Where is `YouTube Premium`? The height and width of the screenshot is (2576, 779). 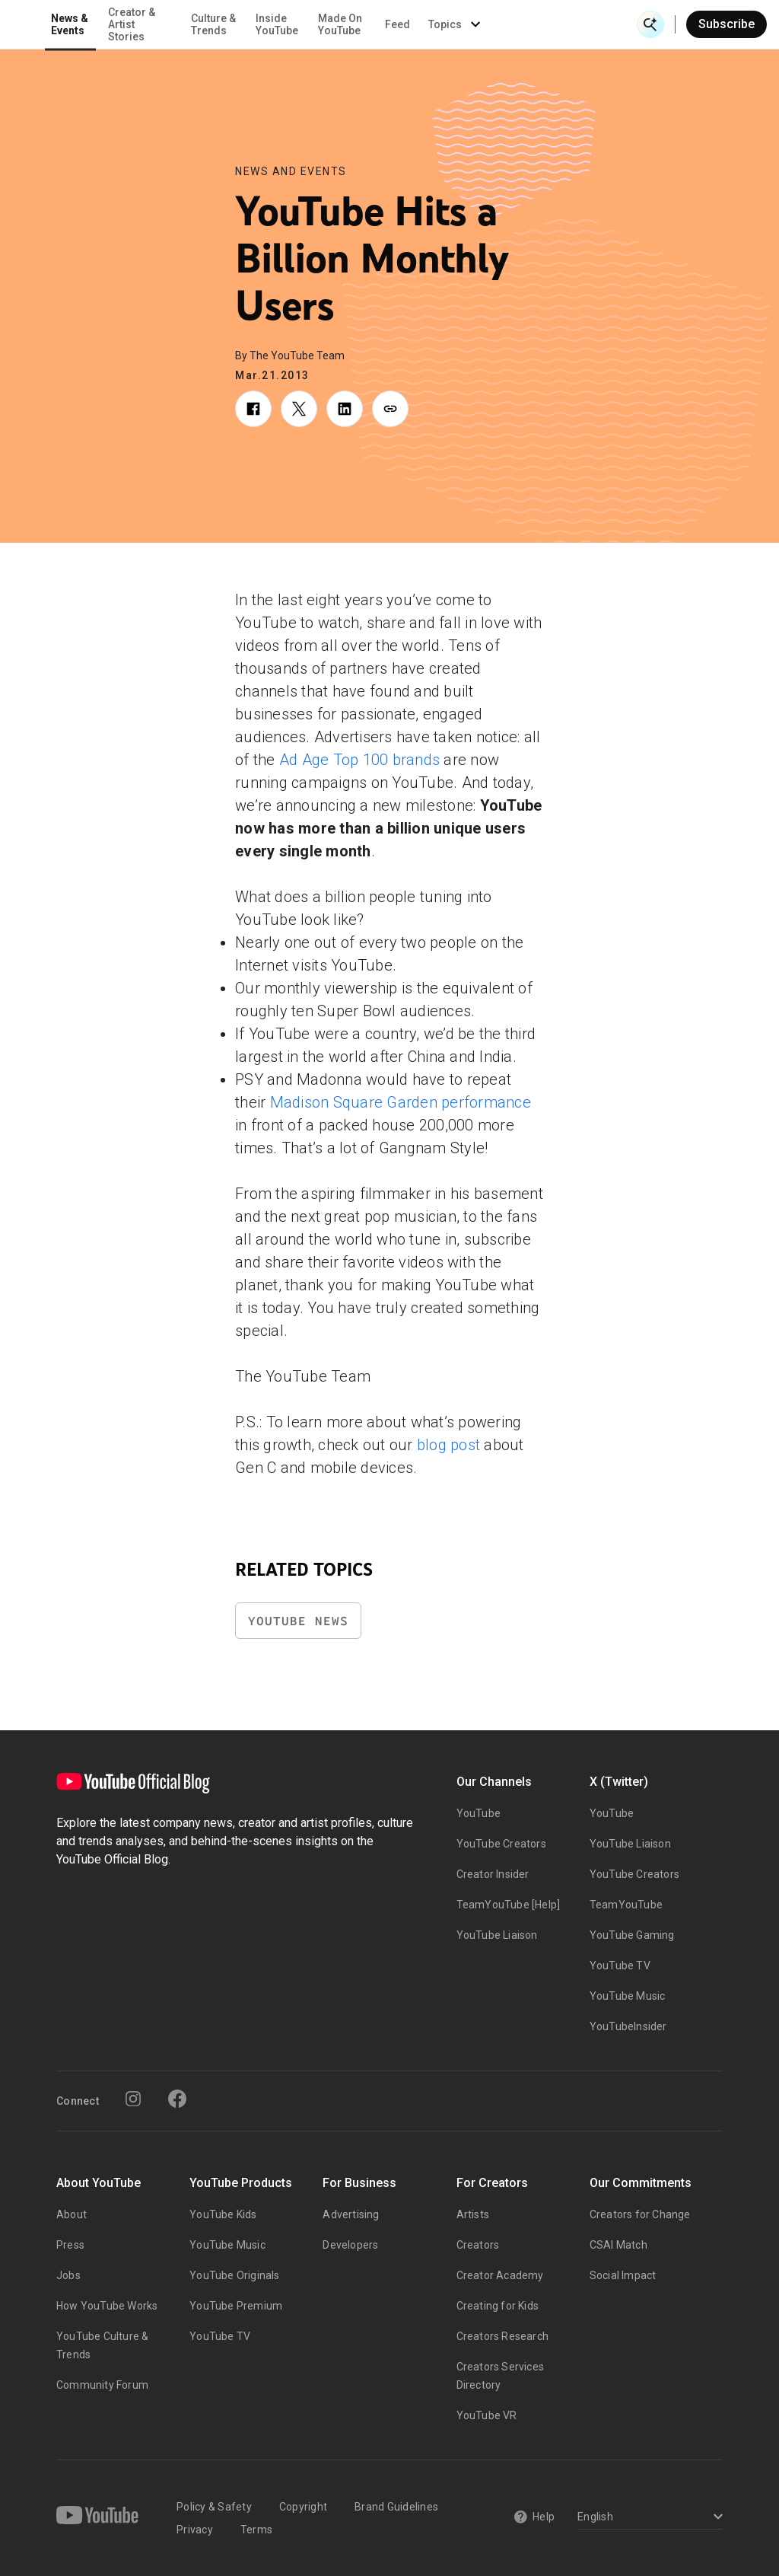 YouTube Premium is located at coordinates (235, 2306).